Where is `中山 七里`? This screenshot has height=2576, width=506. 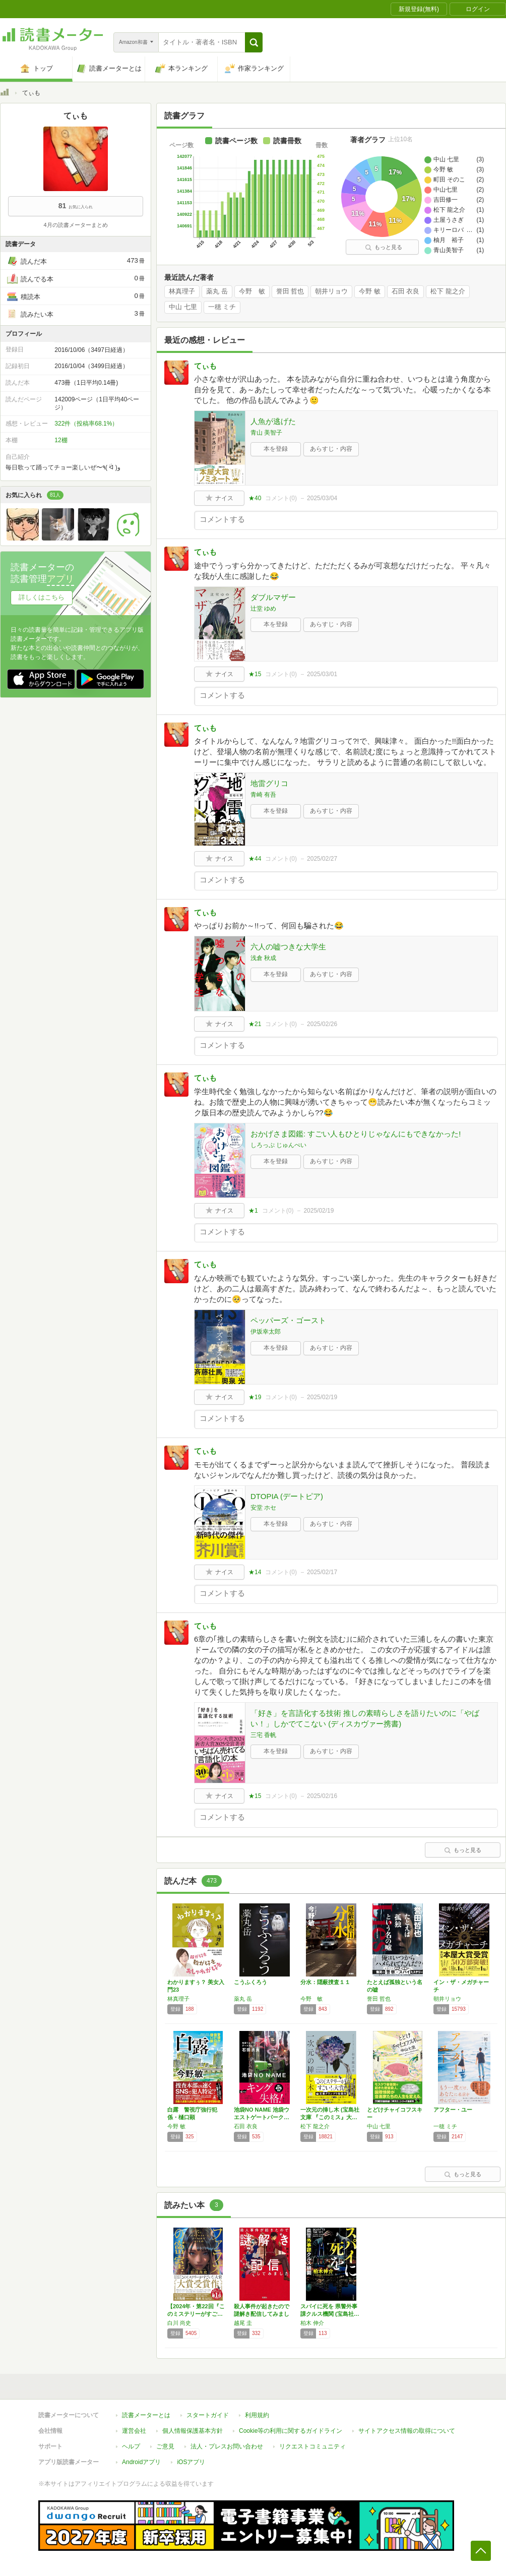
中山 七里 is located at coordinates (183, 307).